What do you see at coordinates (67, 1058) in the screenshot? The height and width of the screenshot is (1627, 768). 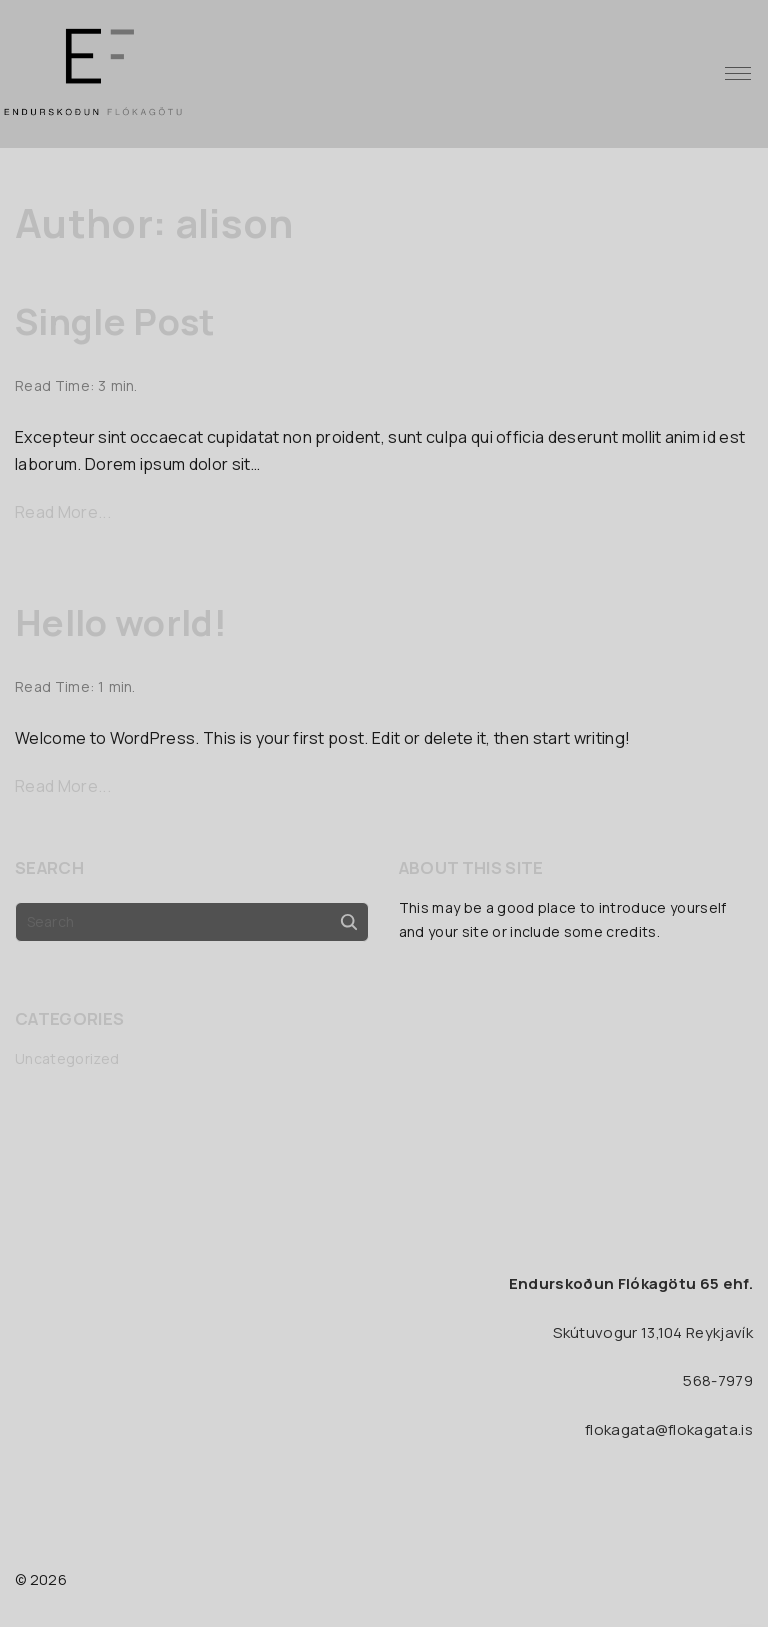 I see `Uncategorized` at bounding box center [67, 1058].